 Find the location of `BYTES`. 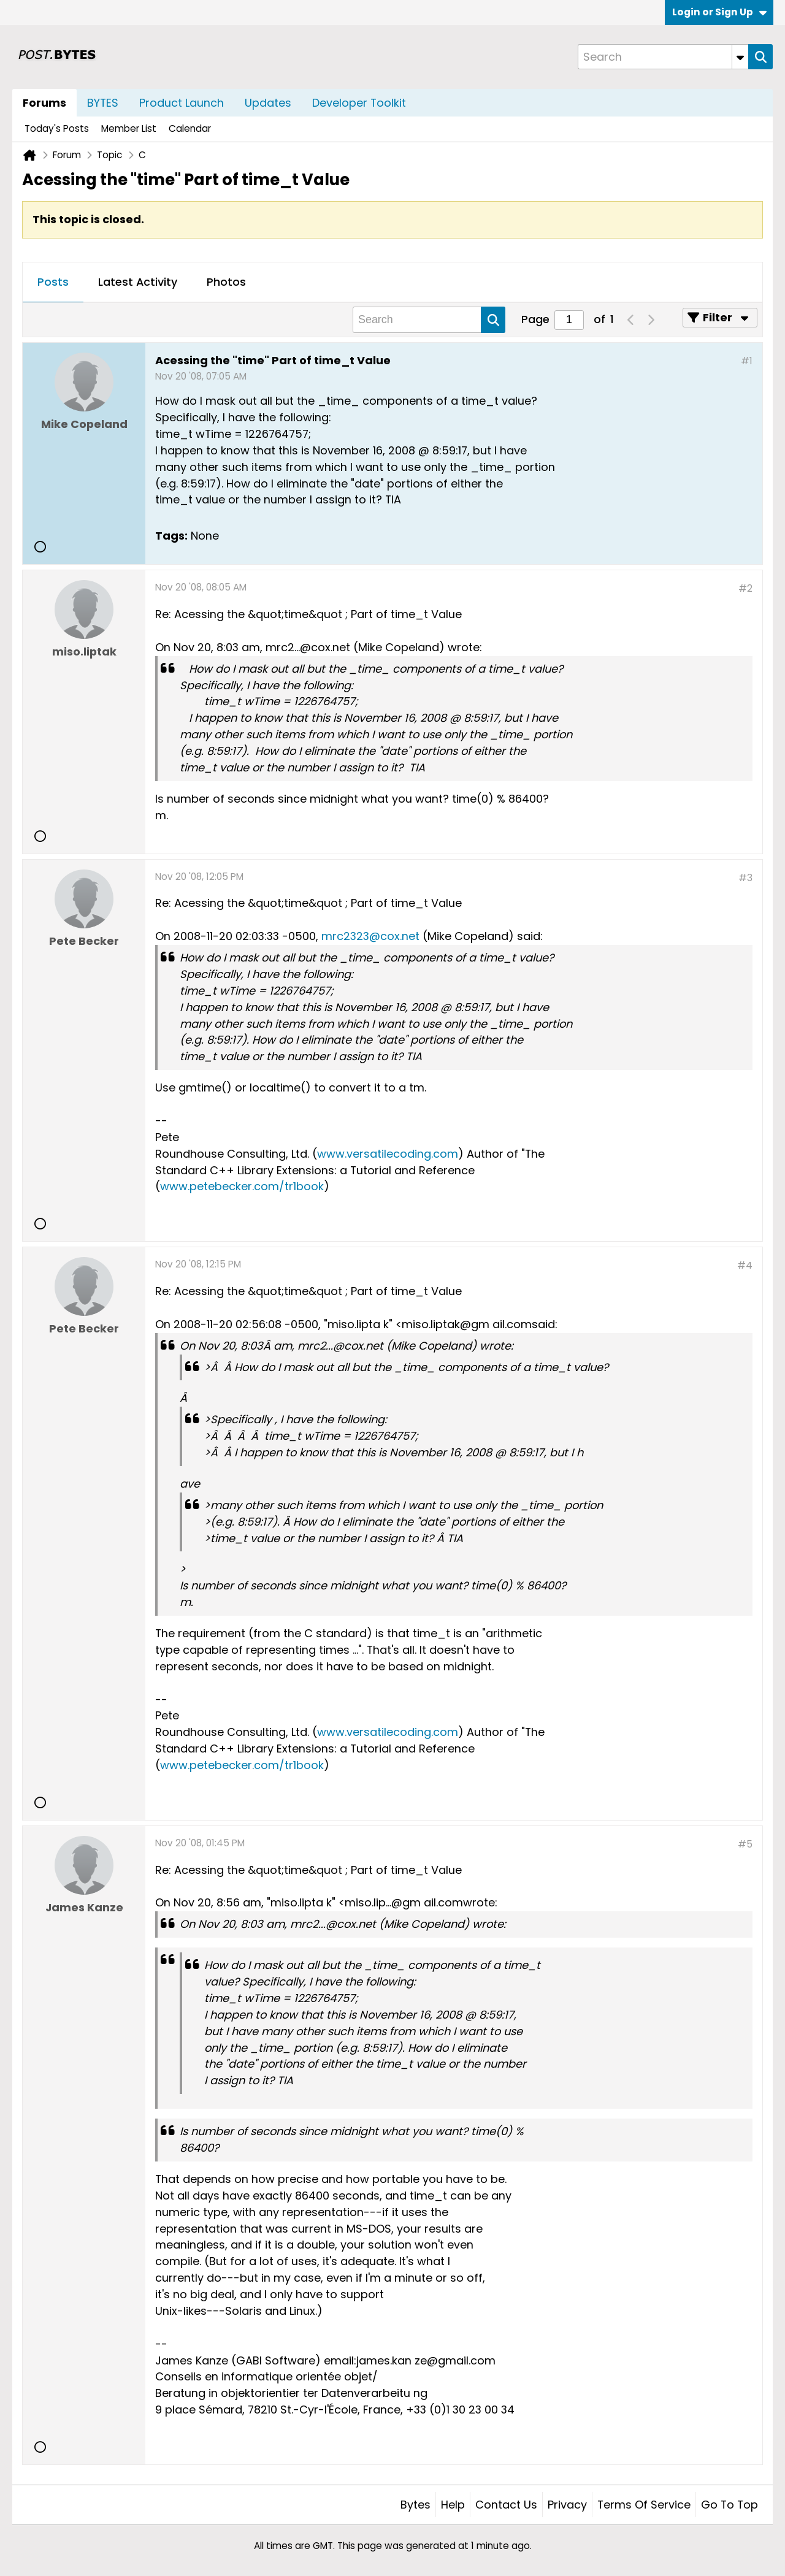

BYTES is located at coordinates (102, 102).